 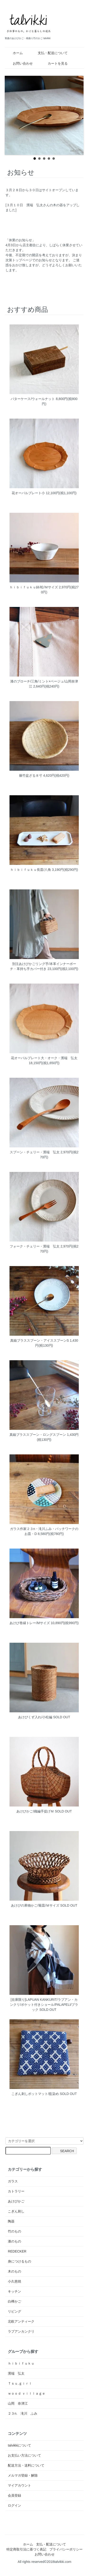 I want to click on 山岡 奈津江, so click(x=18, y=2403).